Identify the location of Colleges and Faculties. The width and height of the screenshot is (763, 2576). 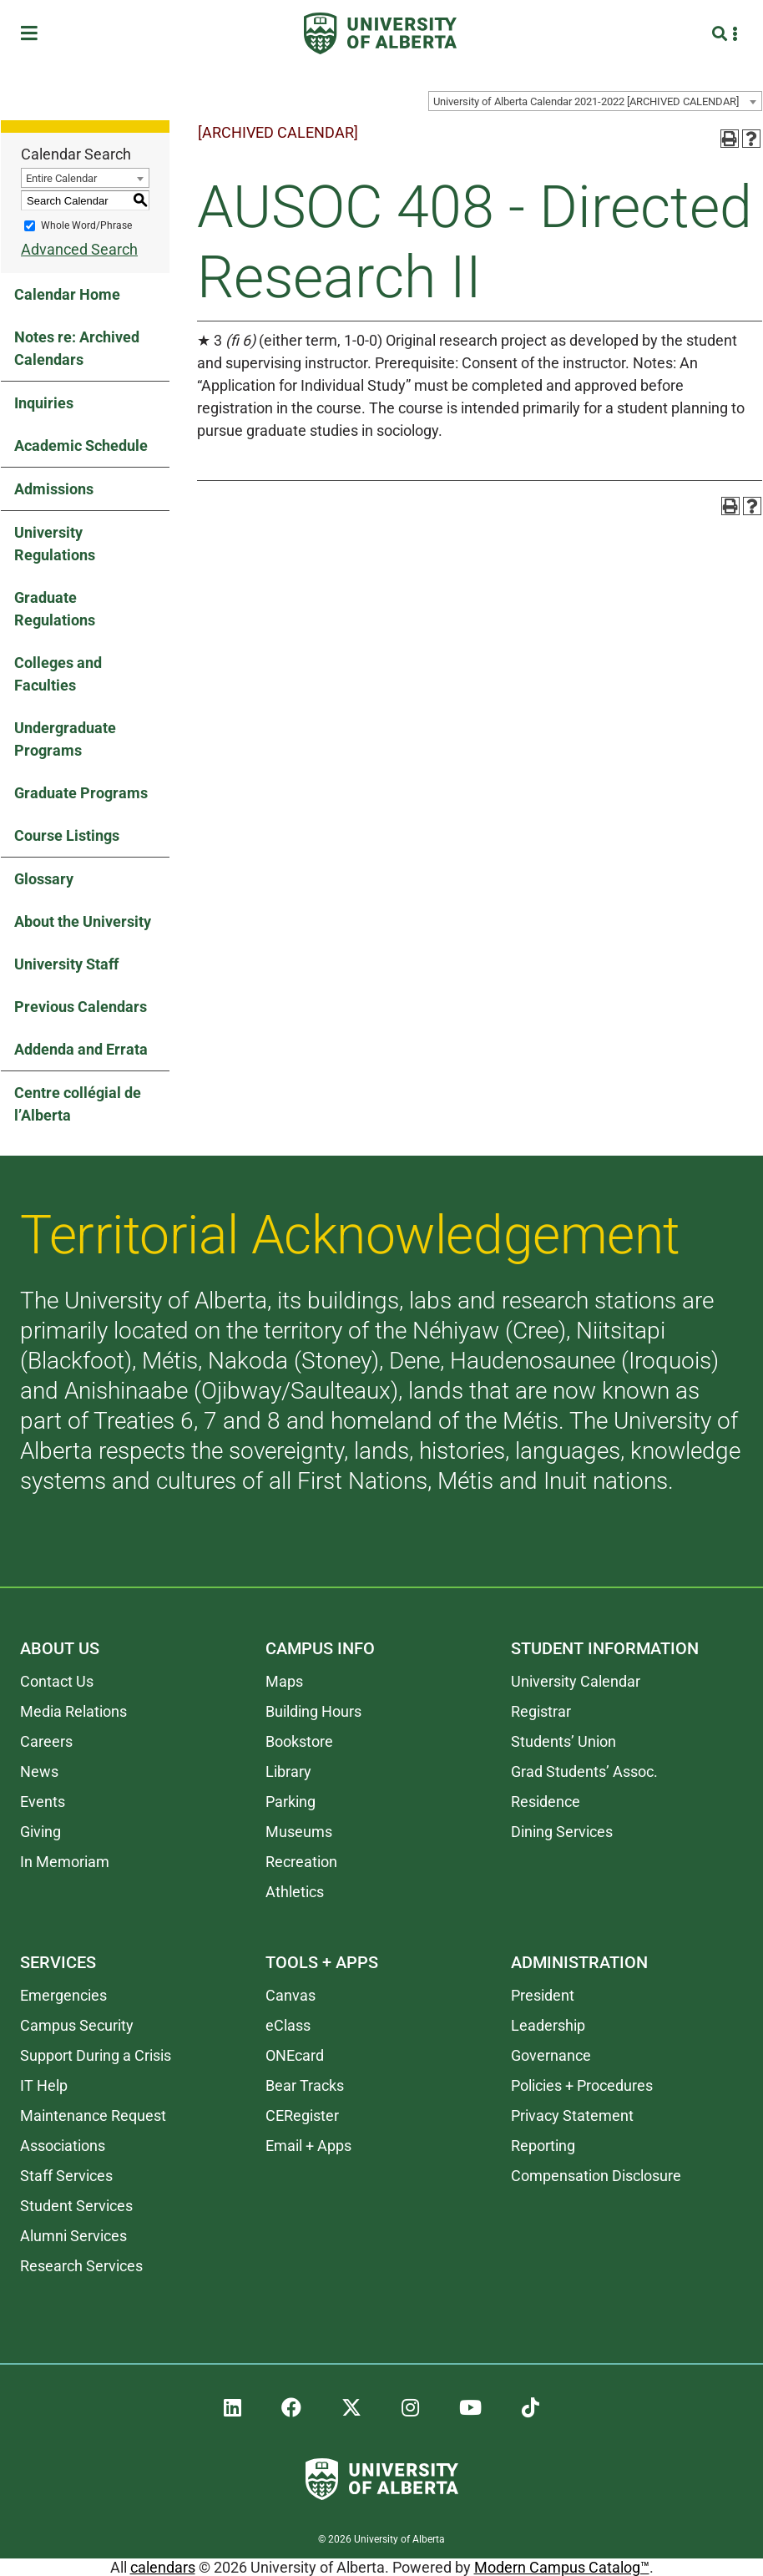
(58, 674).